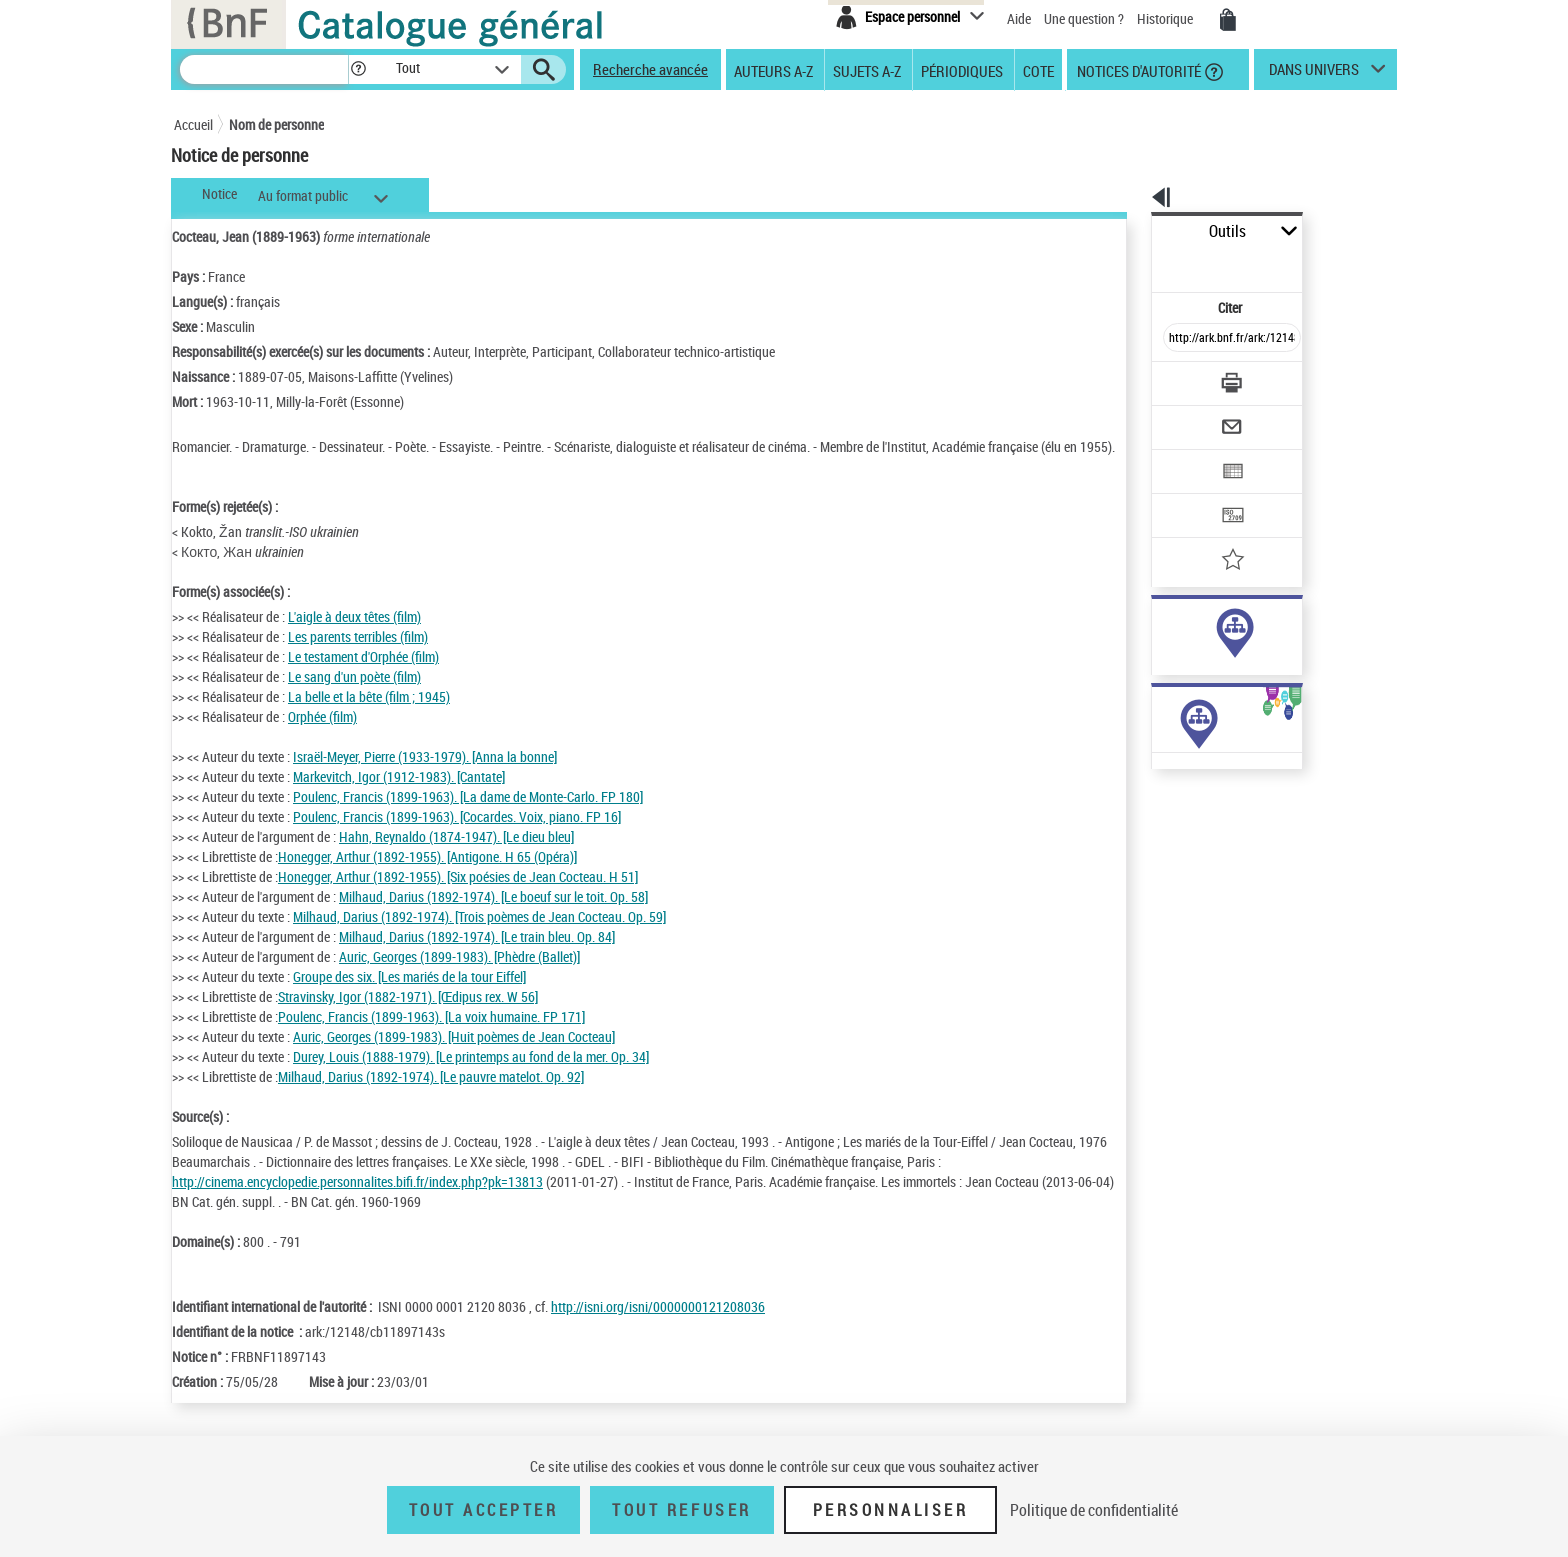 The width and height of the screenshot is (1568, 1557). What do you see at coordinates (322, 736) in the screenshot?
I see `Orphée (film)` at bounding box center [322, 736].